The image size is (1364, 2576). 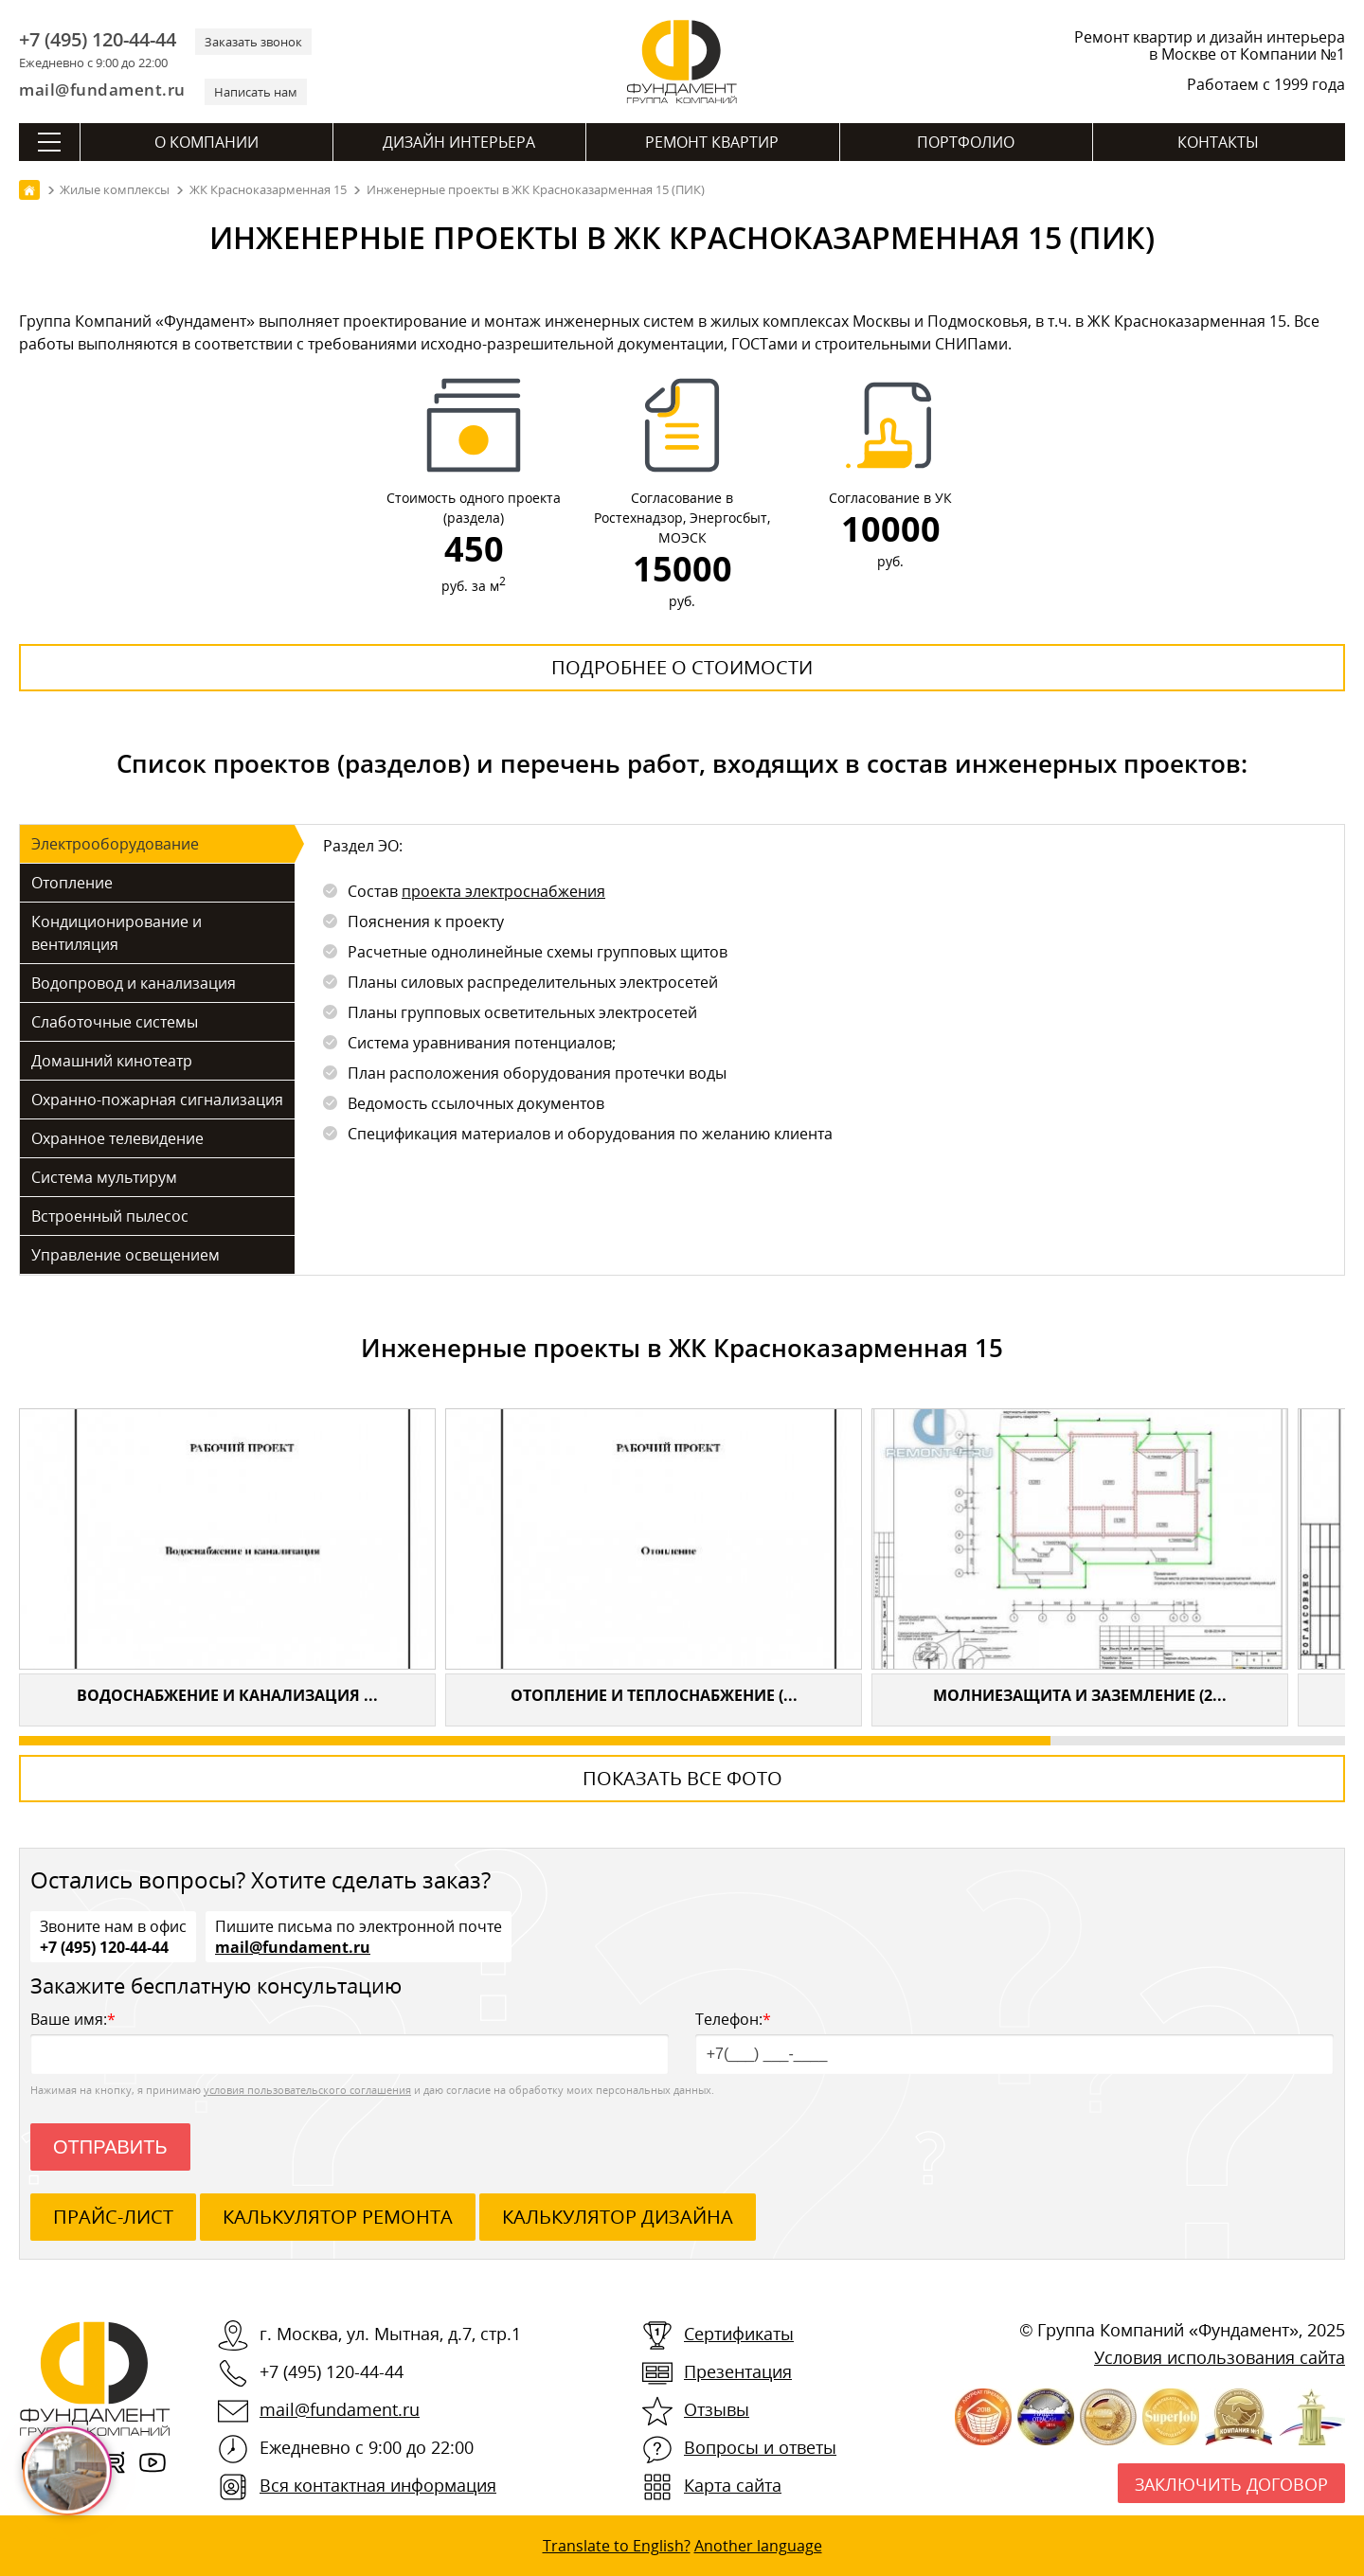 What do you see at coordinates (1219, 2357) in the screenshot?
I see `Условия использования сайта` at bounding box center [1219, 2357].